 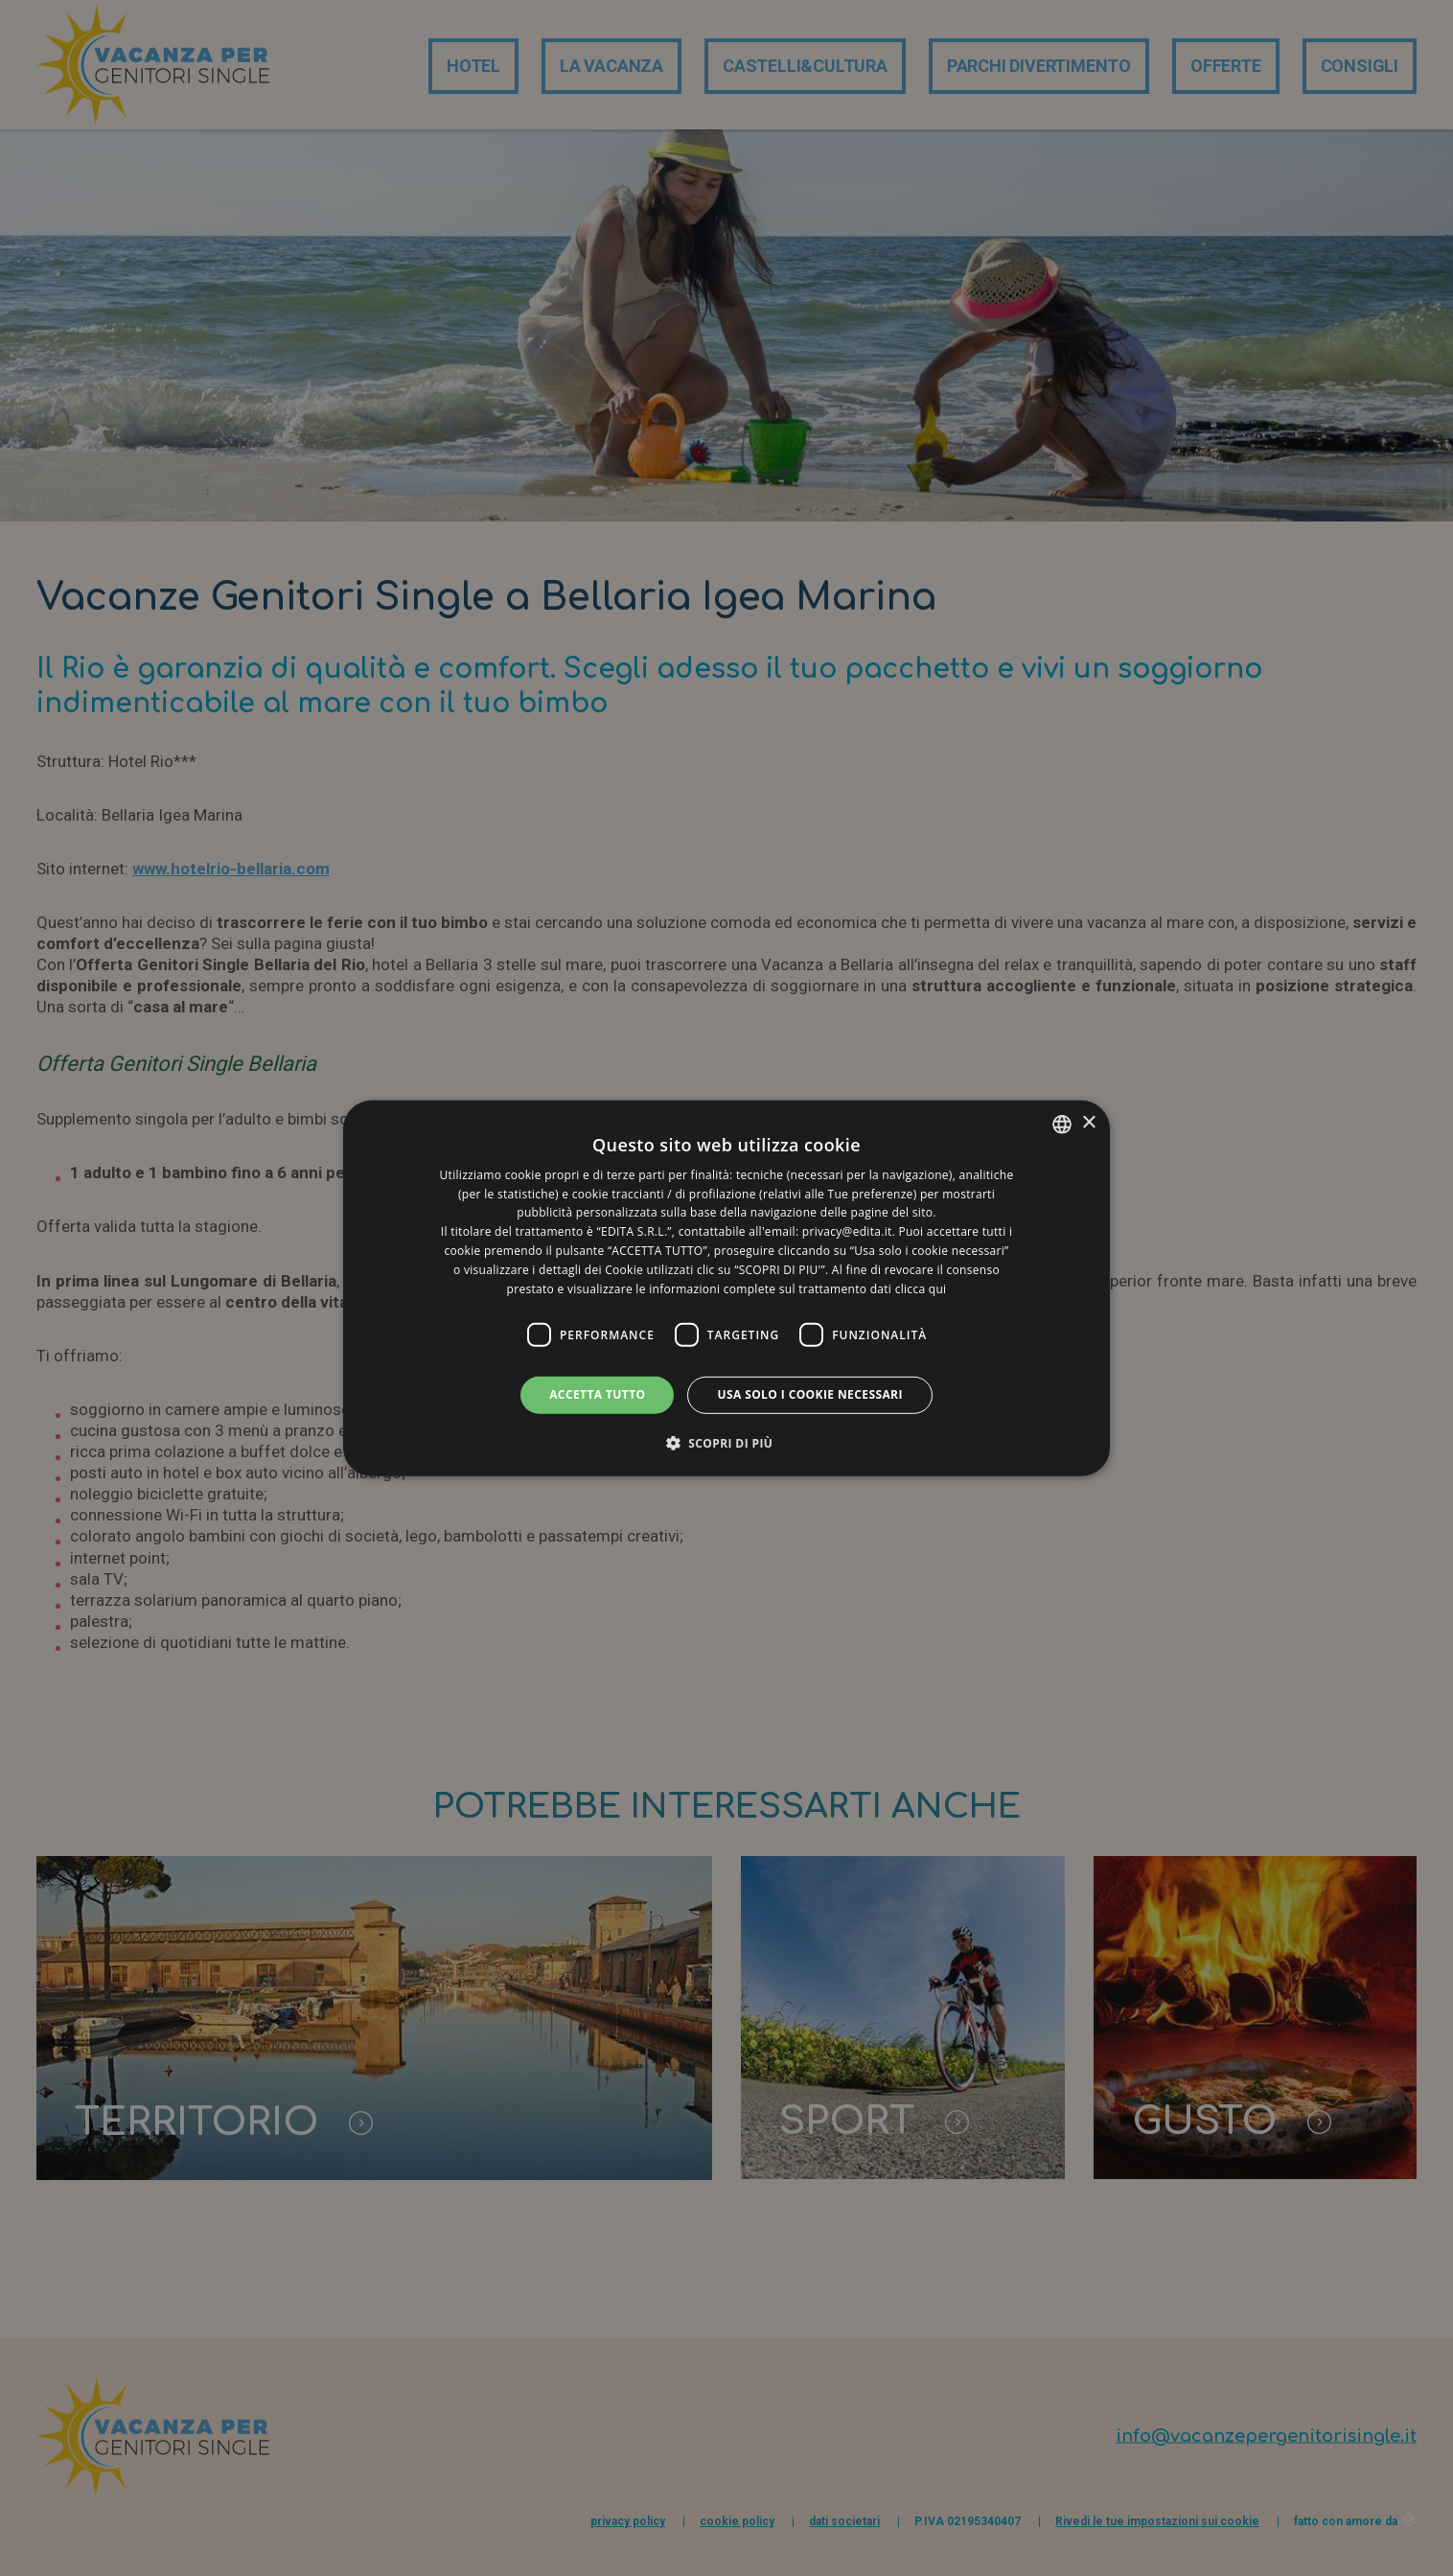 I want to click on × [button], so click(x=1088, y=1123).